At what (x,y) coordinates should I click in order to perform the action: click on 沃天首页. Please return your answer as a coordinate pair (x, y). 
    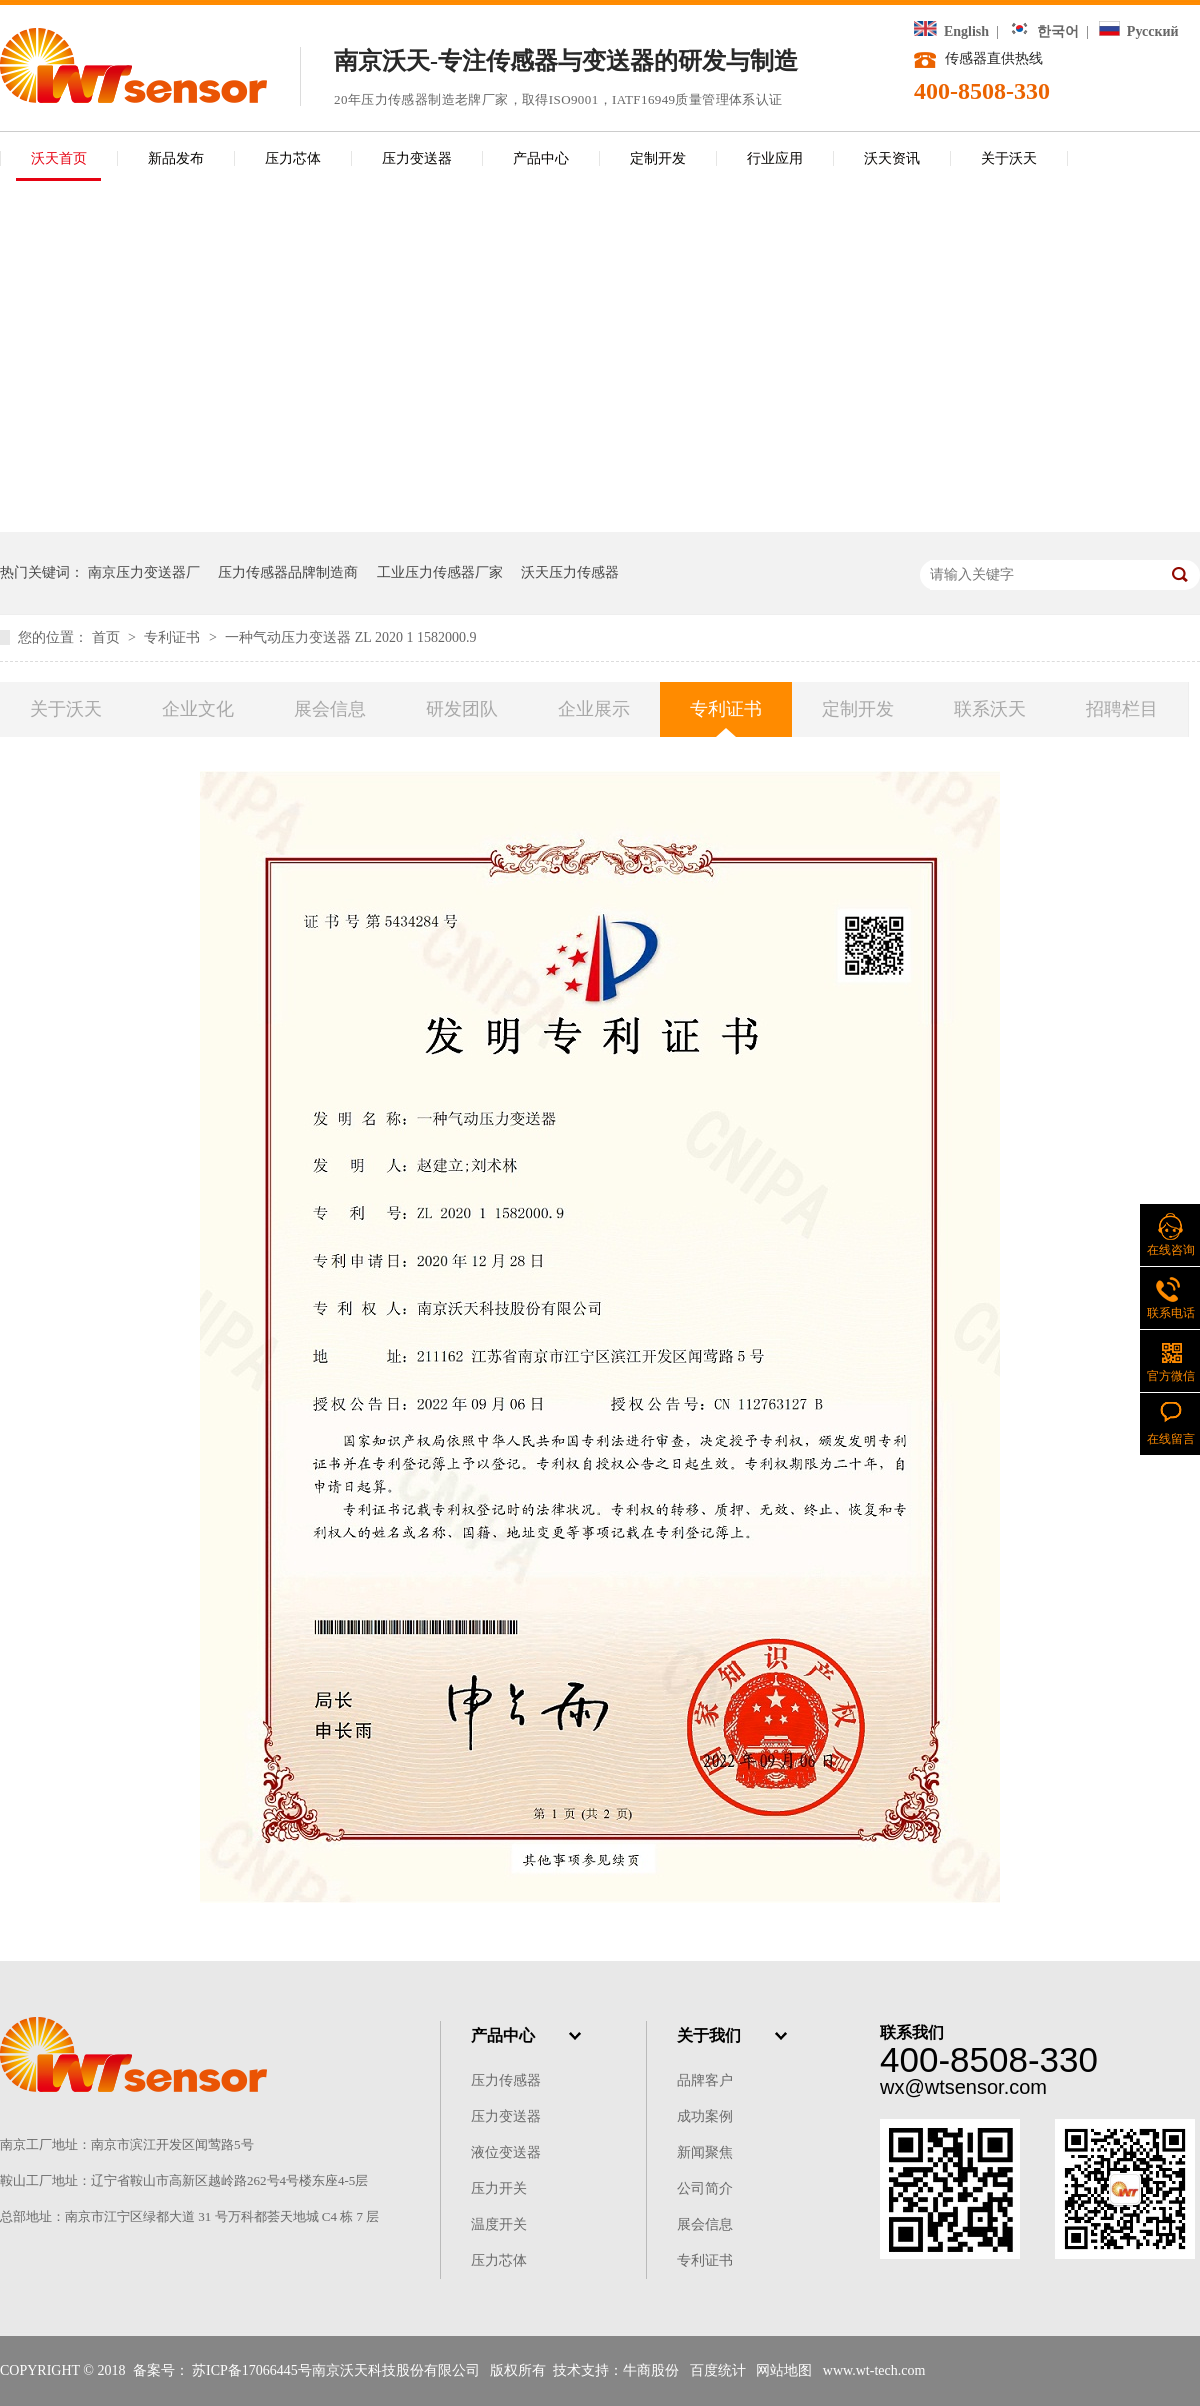
    Looking at the image, I should click on (59, 158).